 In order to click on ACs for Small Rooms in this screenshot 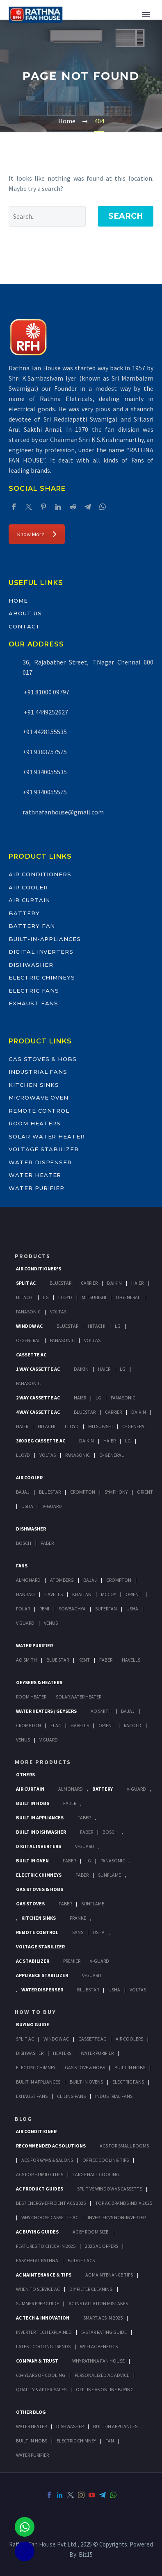, I will do `click(124, 2146)`.